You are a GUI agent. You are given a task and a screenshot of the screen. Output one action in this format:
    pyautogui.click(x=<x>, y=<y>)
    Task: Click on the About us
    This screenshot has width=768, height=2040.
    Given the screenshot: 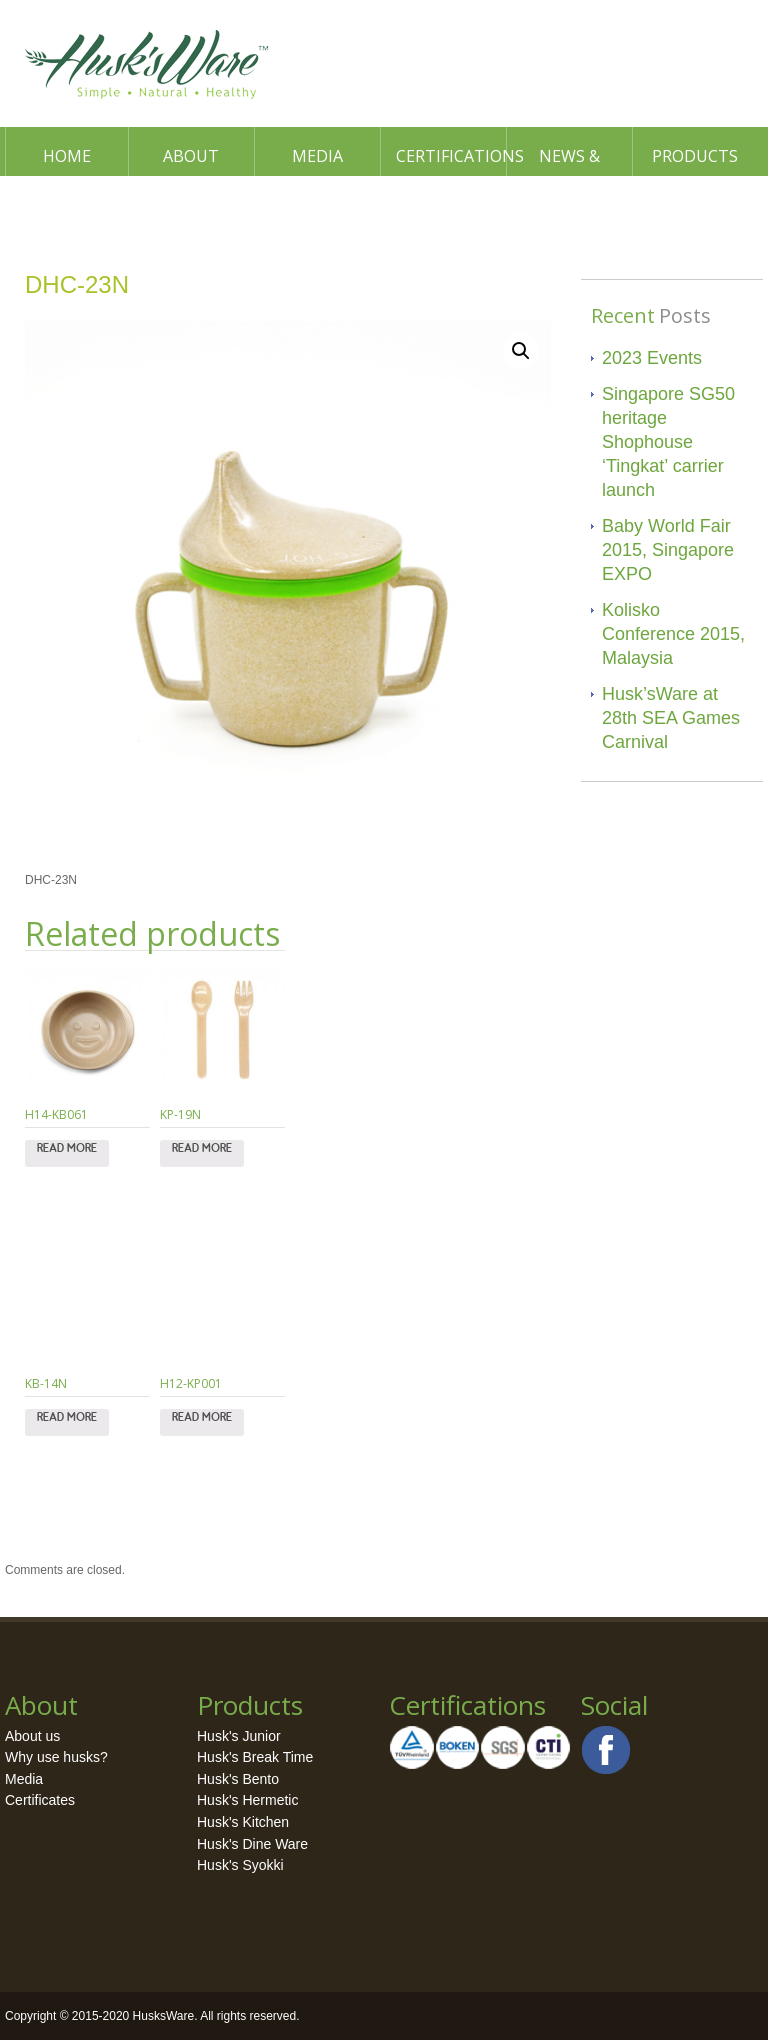 What is the action you would take?
    pyautogui.click(x=32, y=1736)
    